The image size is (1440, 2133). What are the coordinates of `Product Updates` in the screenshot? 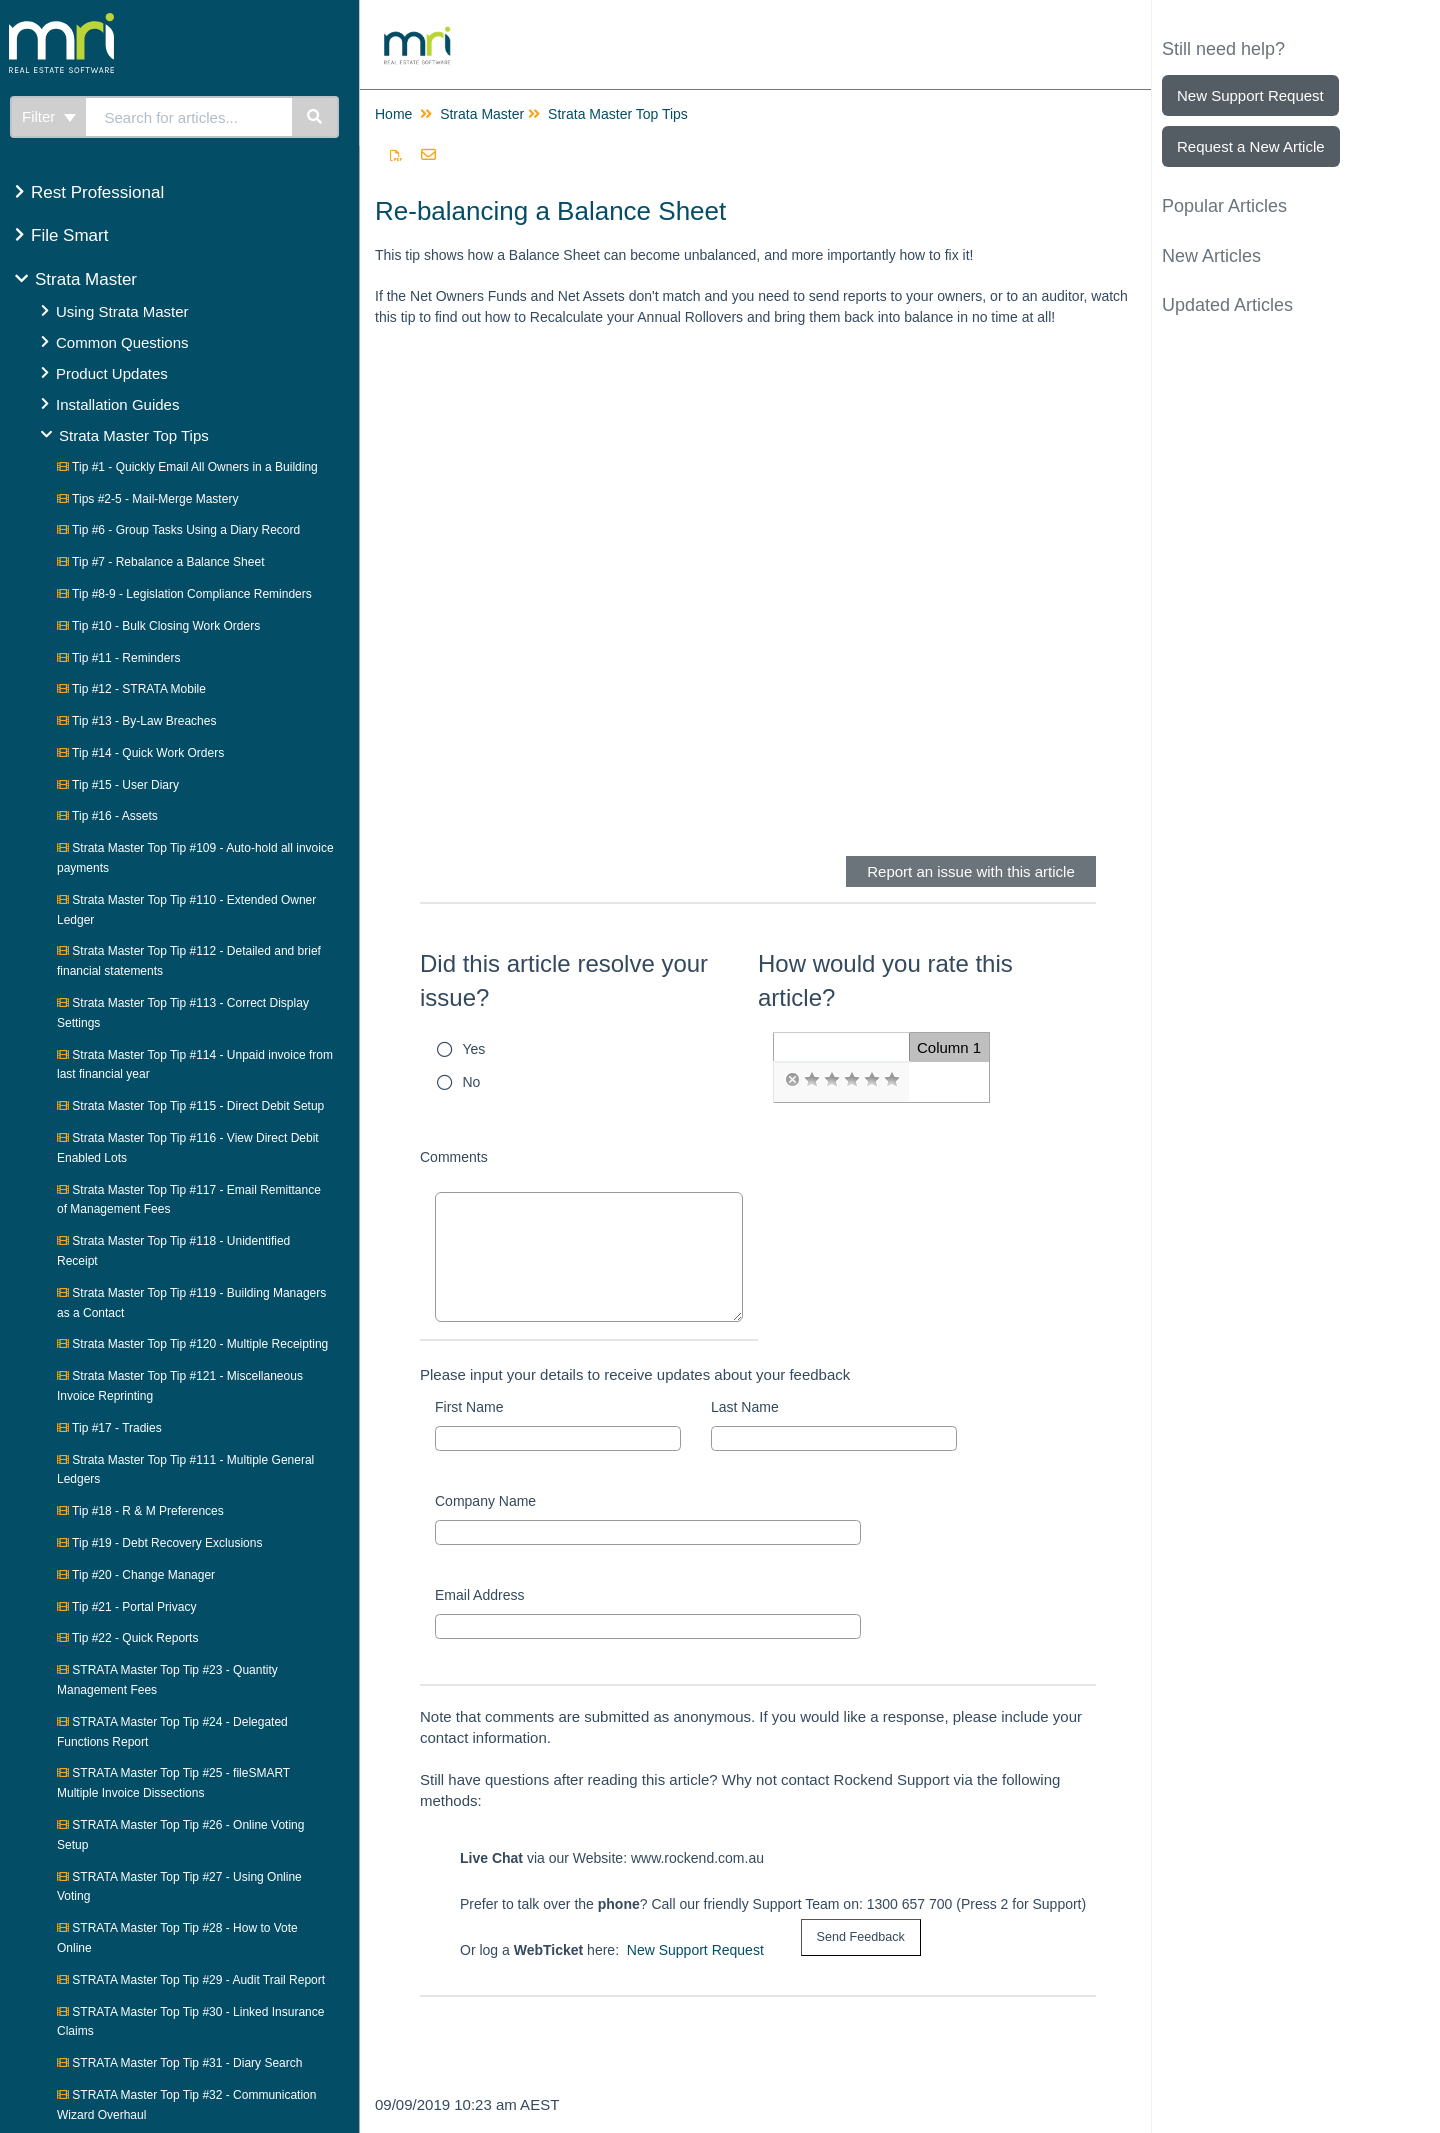 It's located at (112, 373).